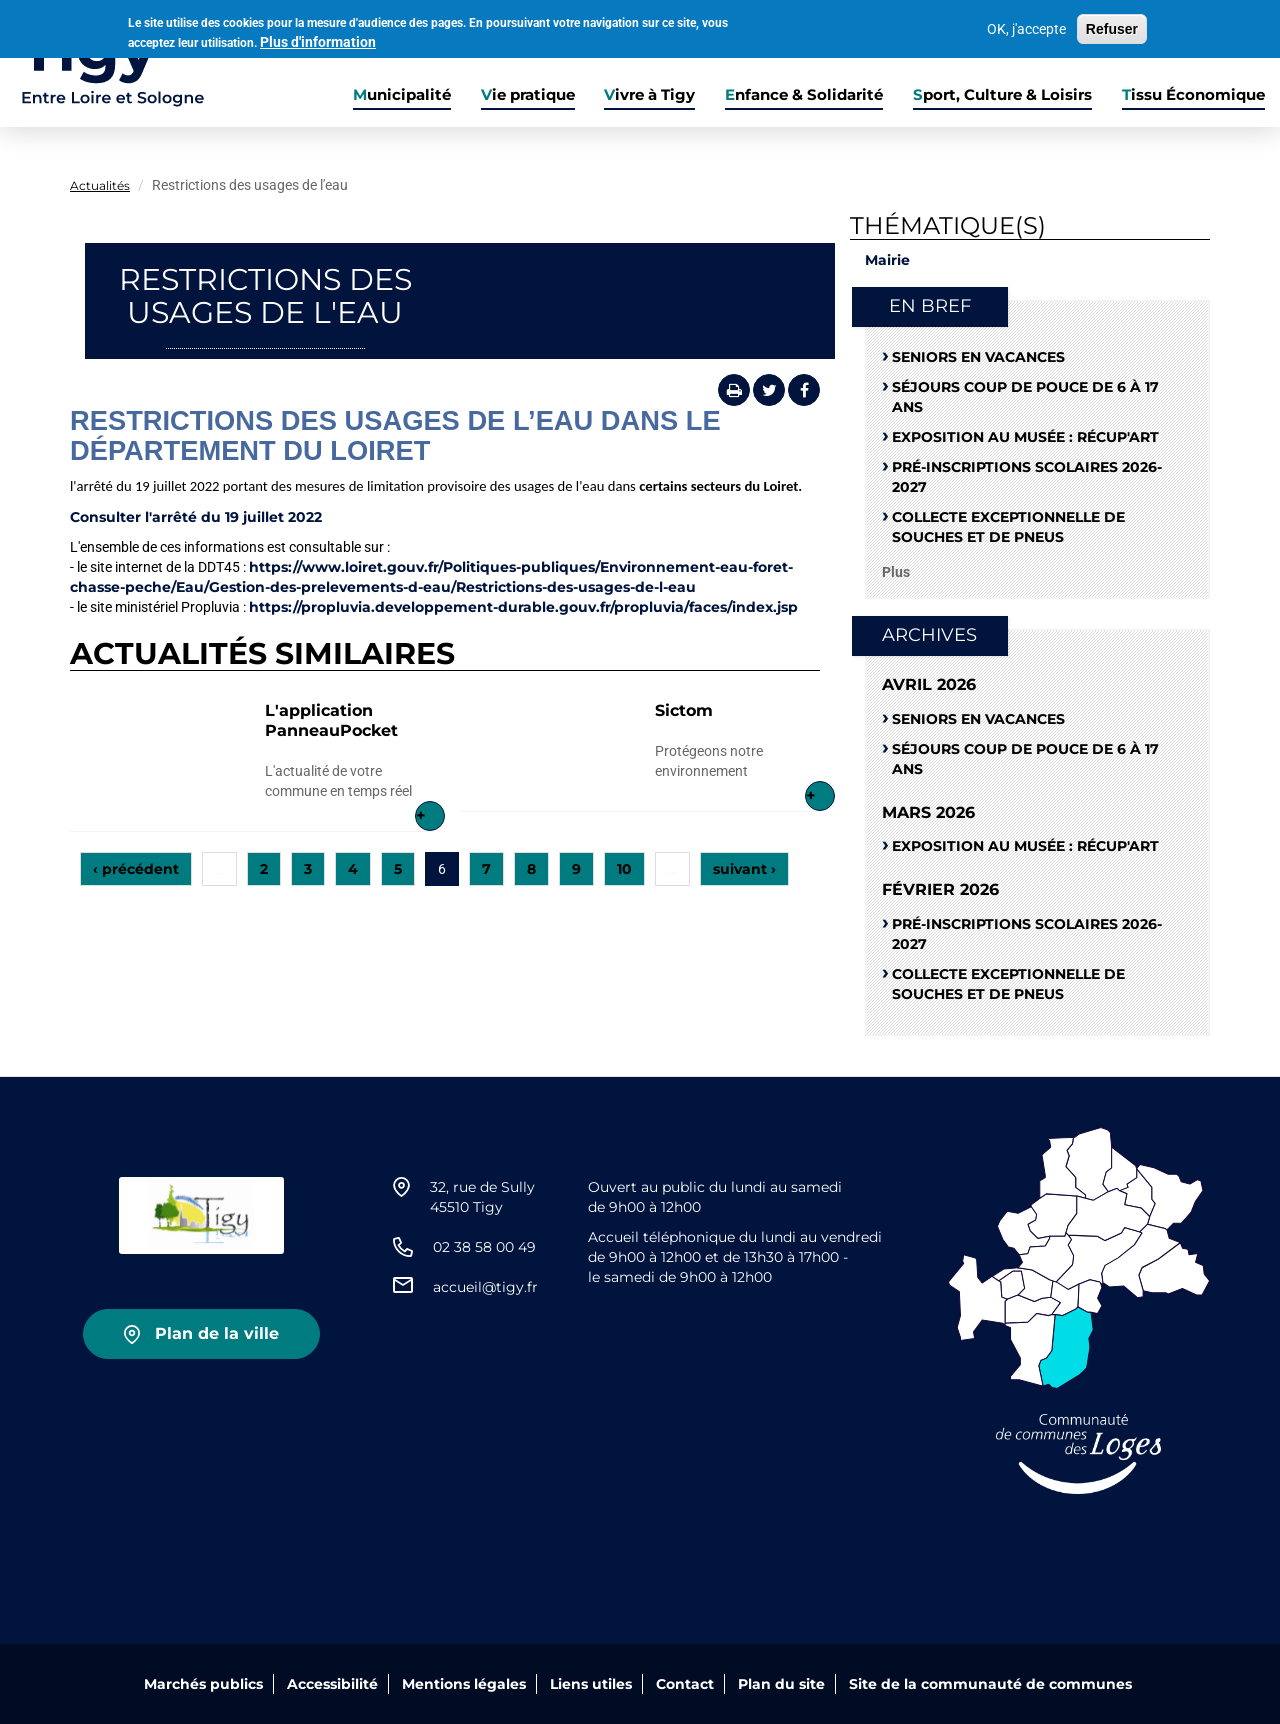 The image size is (1280, 1724). What do you see at coordinates (217, 1333) in the screenshot?
I see `Plan de la ville` at bounding box center [217, 1333].